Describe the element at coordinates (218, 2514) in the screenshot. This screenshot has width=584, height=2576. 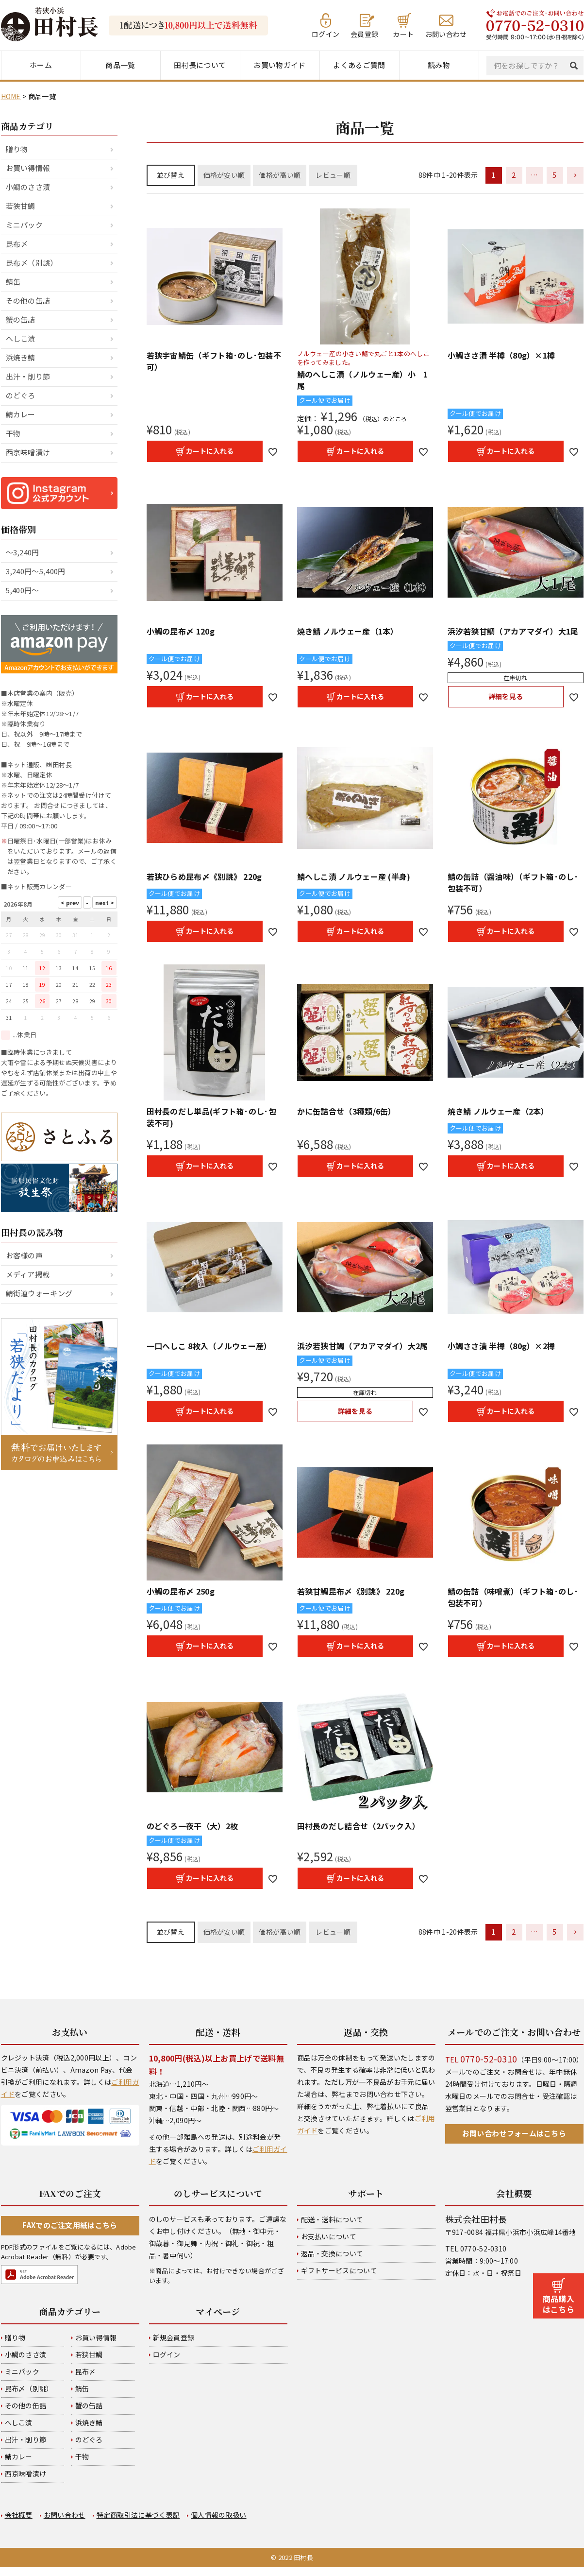
I see `個人情報の取扱い` at that location.